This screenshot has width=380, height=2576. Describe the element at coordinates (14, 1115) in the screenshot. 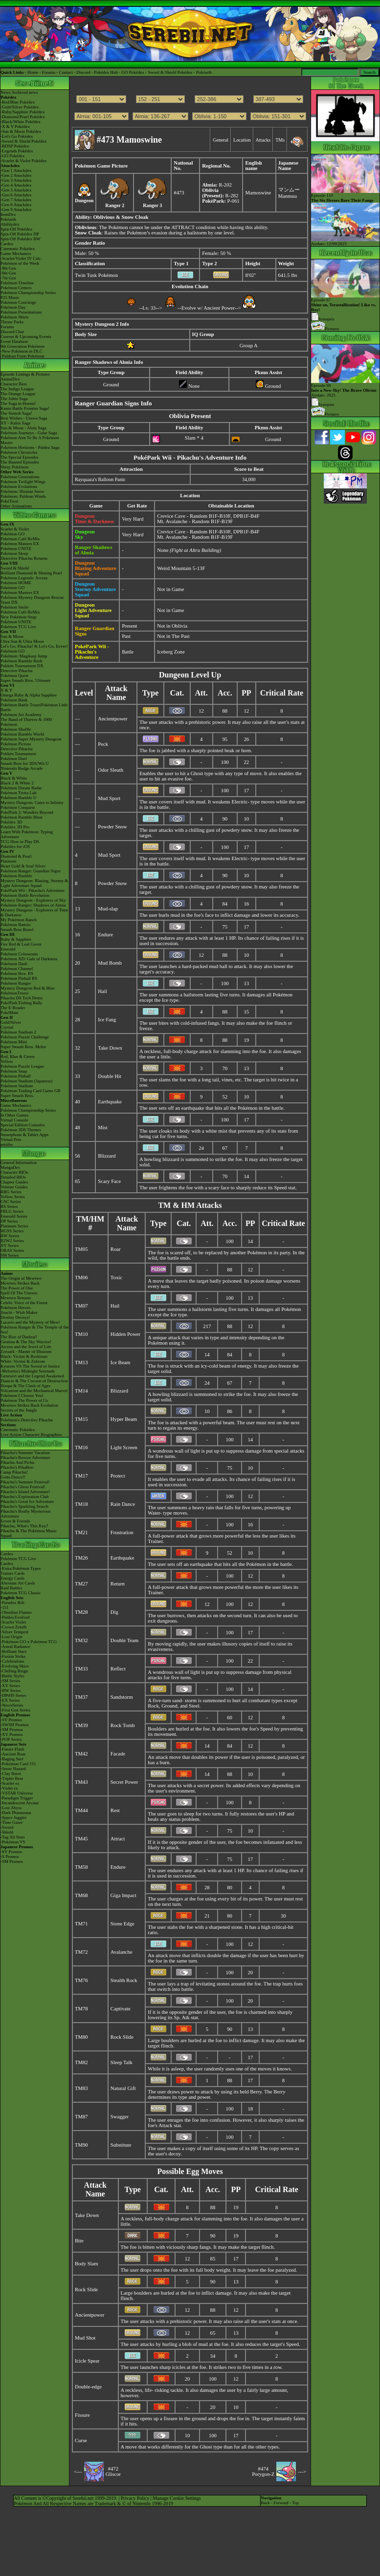

I see `In Other Games` at that location.